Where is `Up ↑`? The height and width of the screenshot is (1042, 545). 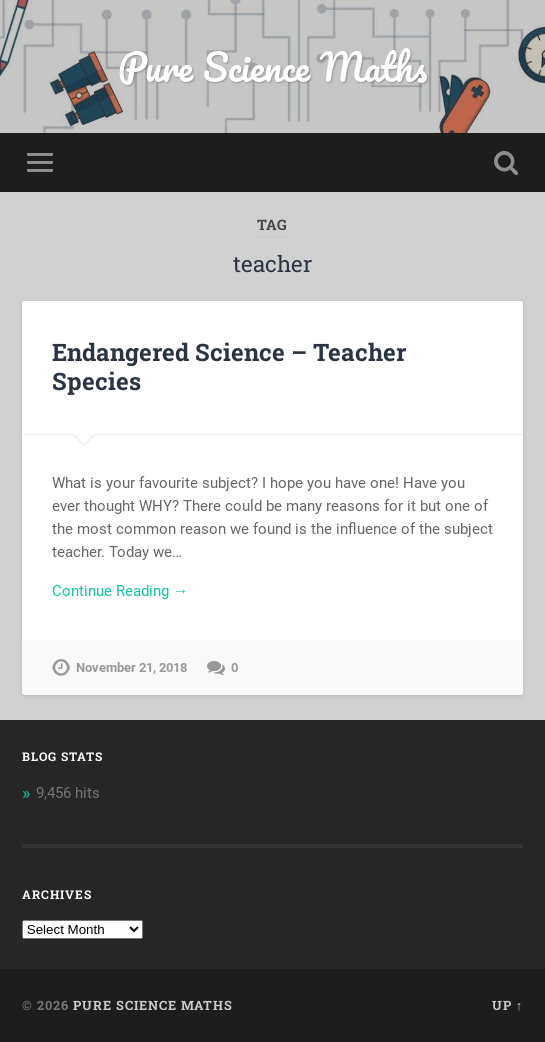
Up ↑ is located at coordinates (507, 1005).